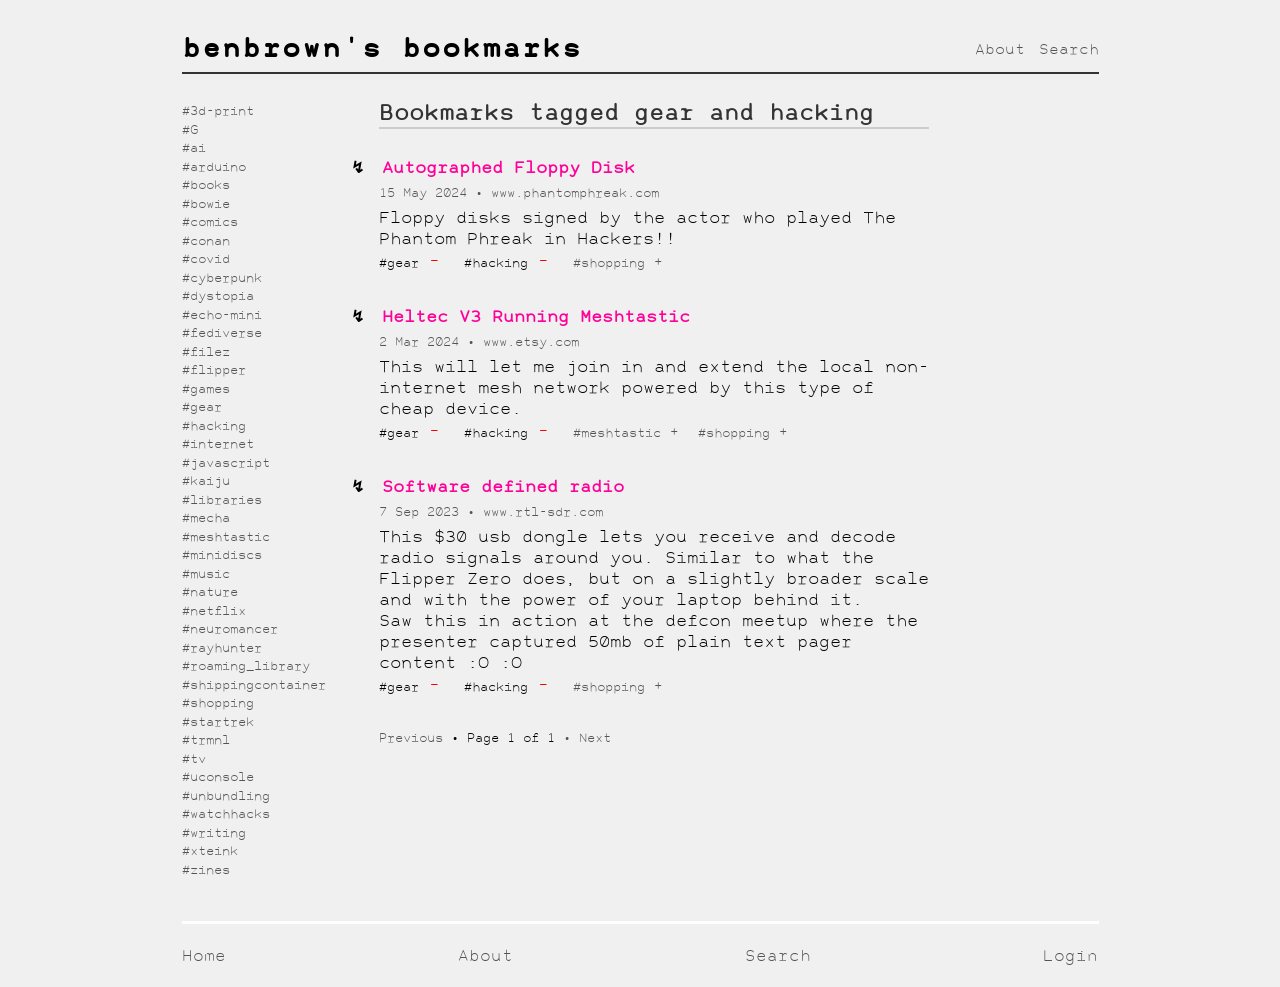 This screenshot has height=987, width=1280. Describe the element at coordinates (206, 241) in the screenshot. I see `#conan` at that location.